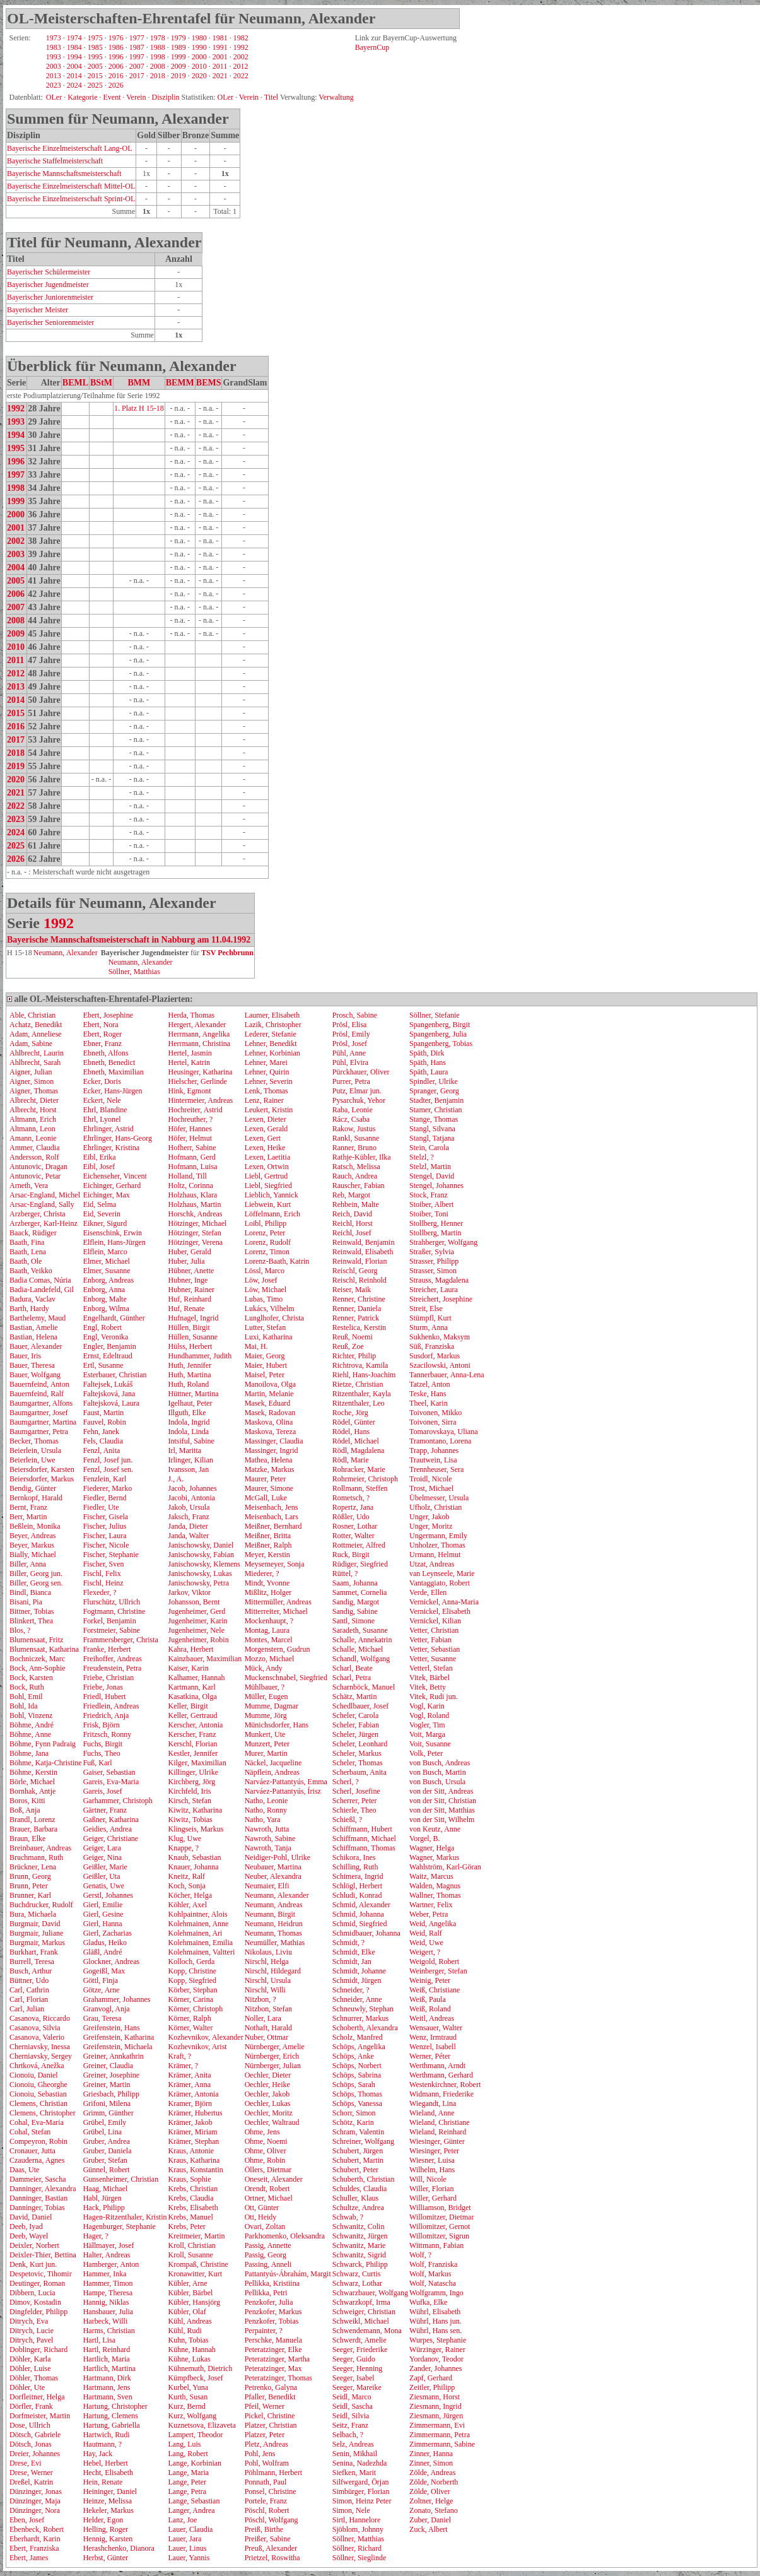  I want to click on Beierlein, Uwe, so click(32, 1460).